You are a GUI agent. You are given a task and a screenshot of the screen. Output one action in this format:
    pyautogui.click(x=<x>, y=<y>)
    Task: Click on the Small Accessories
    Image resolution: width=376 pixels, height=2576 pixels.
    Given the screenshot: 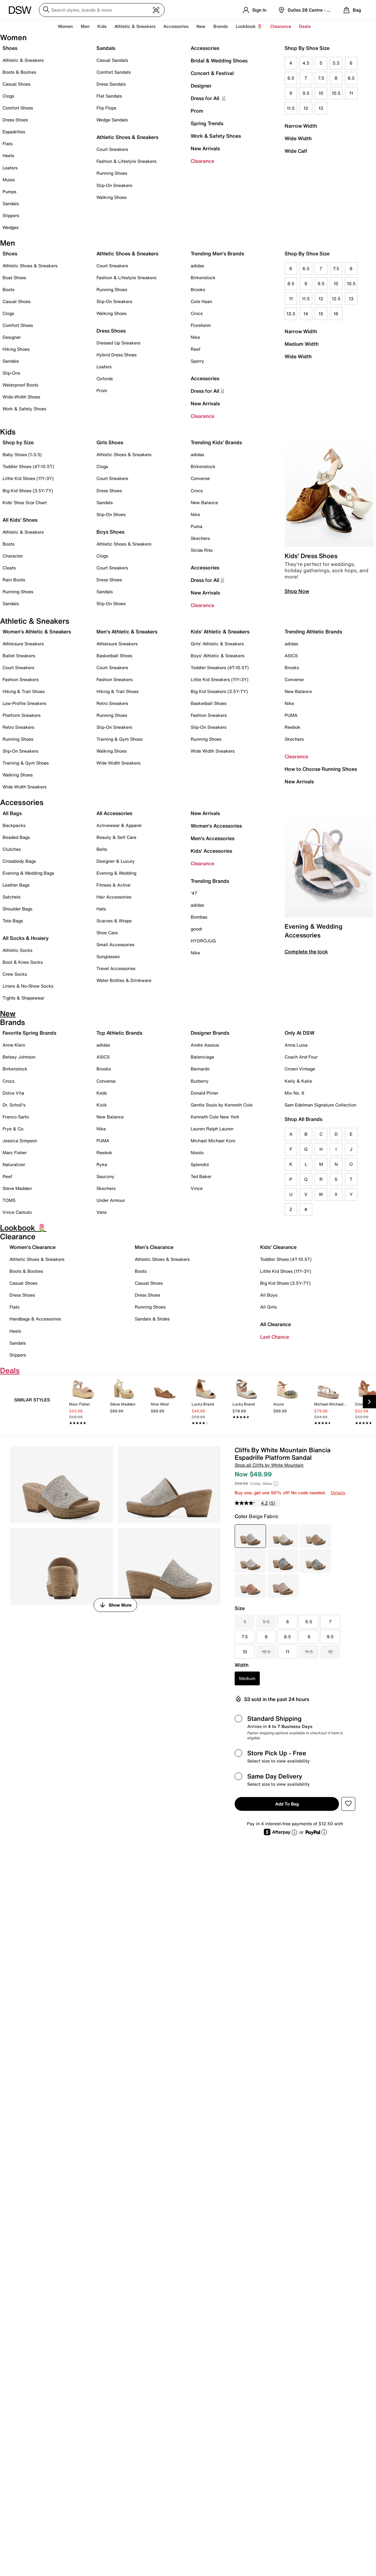 What is the action you would take?
    pyautogui.click(x=115, y=944)
    